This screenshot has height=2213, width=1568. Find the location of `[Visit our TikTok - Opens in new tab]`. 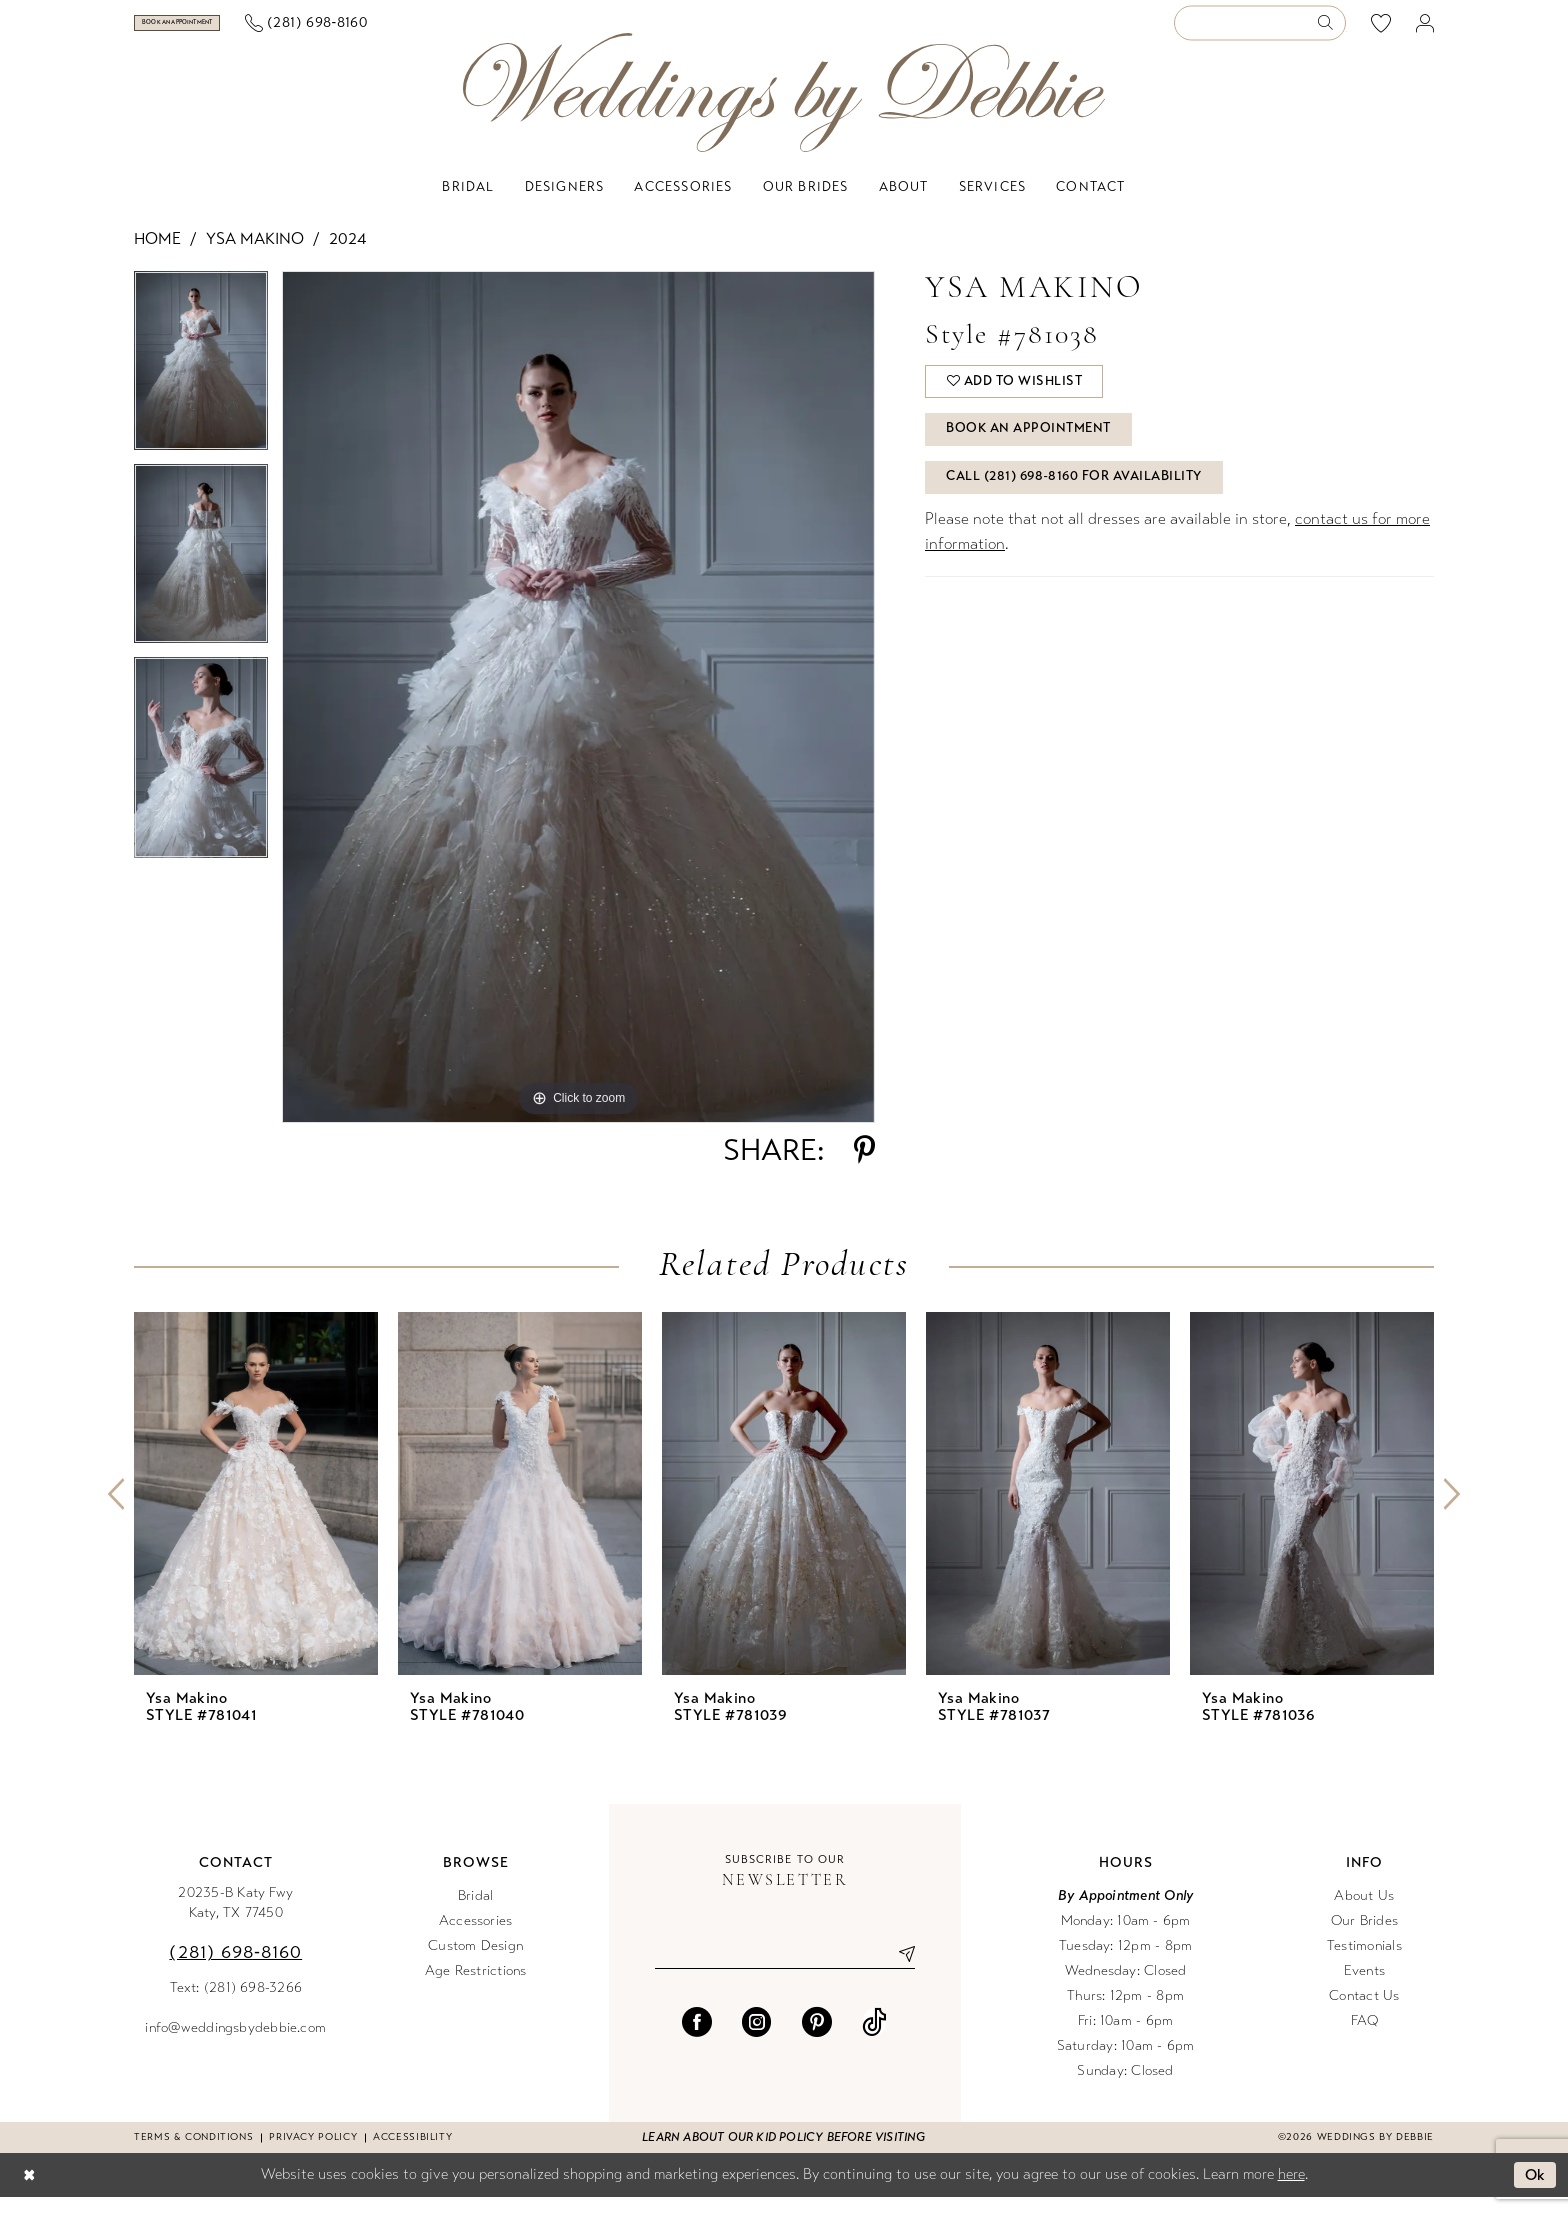

[Visit our TikTok - Opens in new tab] is located at coordinates (874, 2038).